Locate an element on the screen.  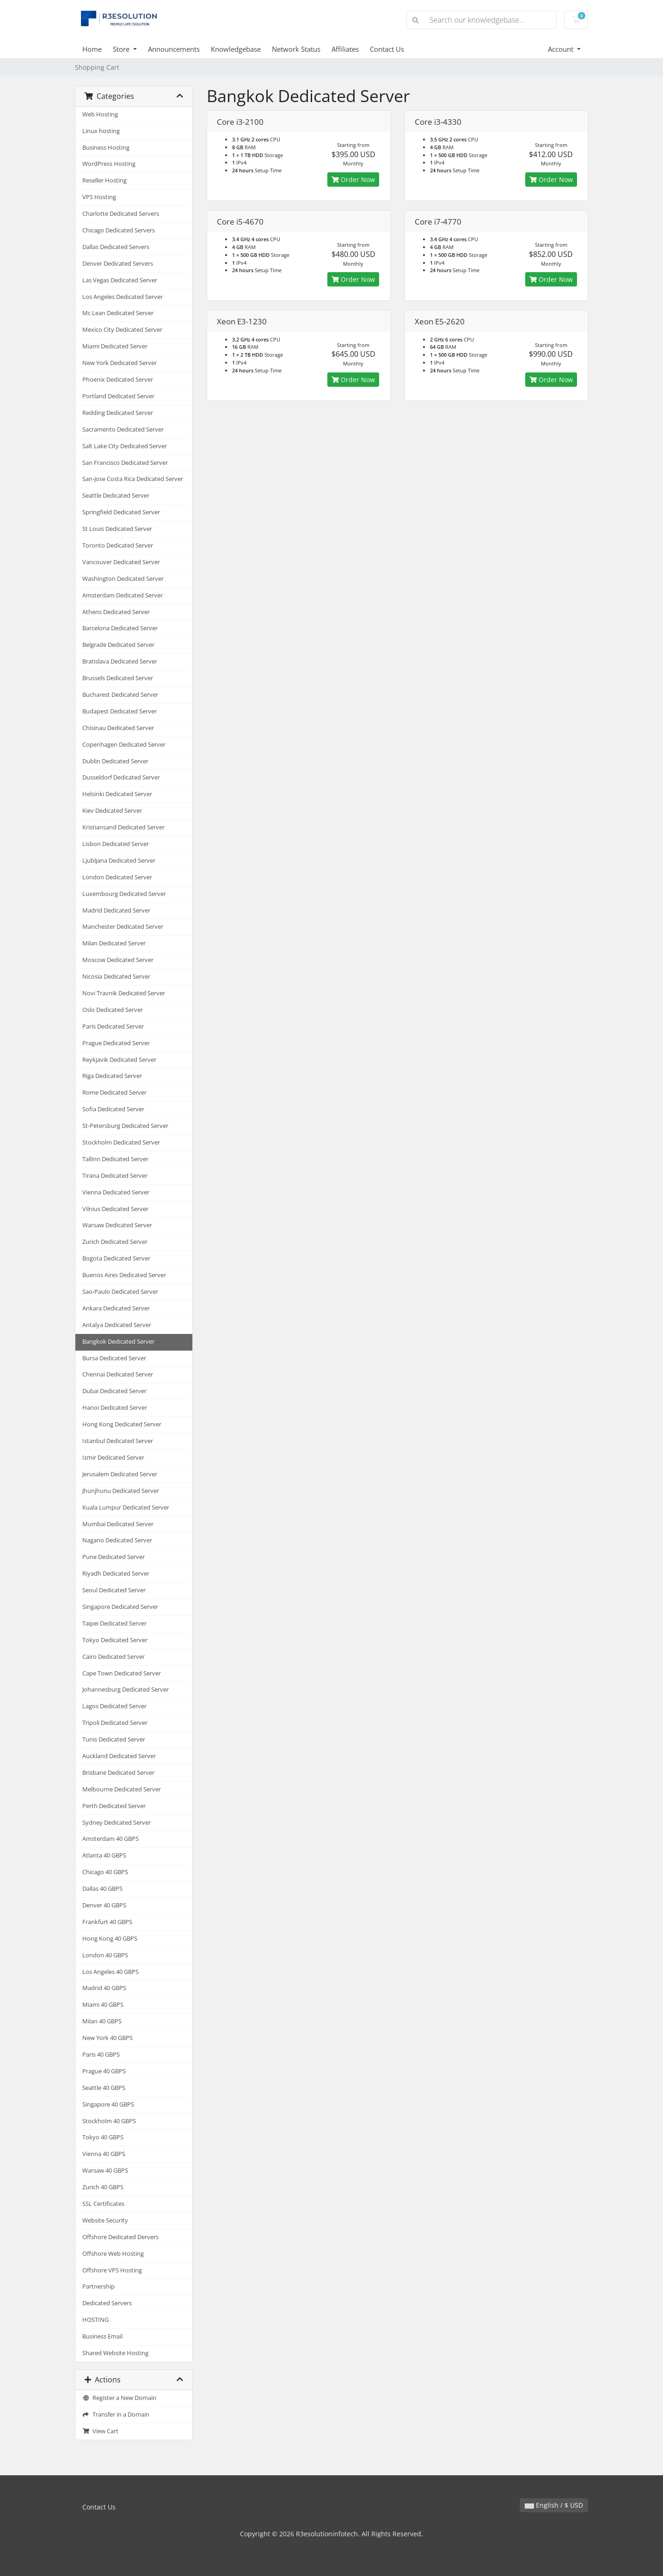
Kristiansand Dedicated Server is located at coordinates (123, 827).